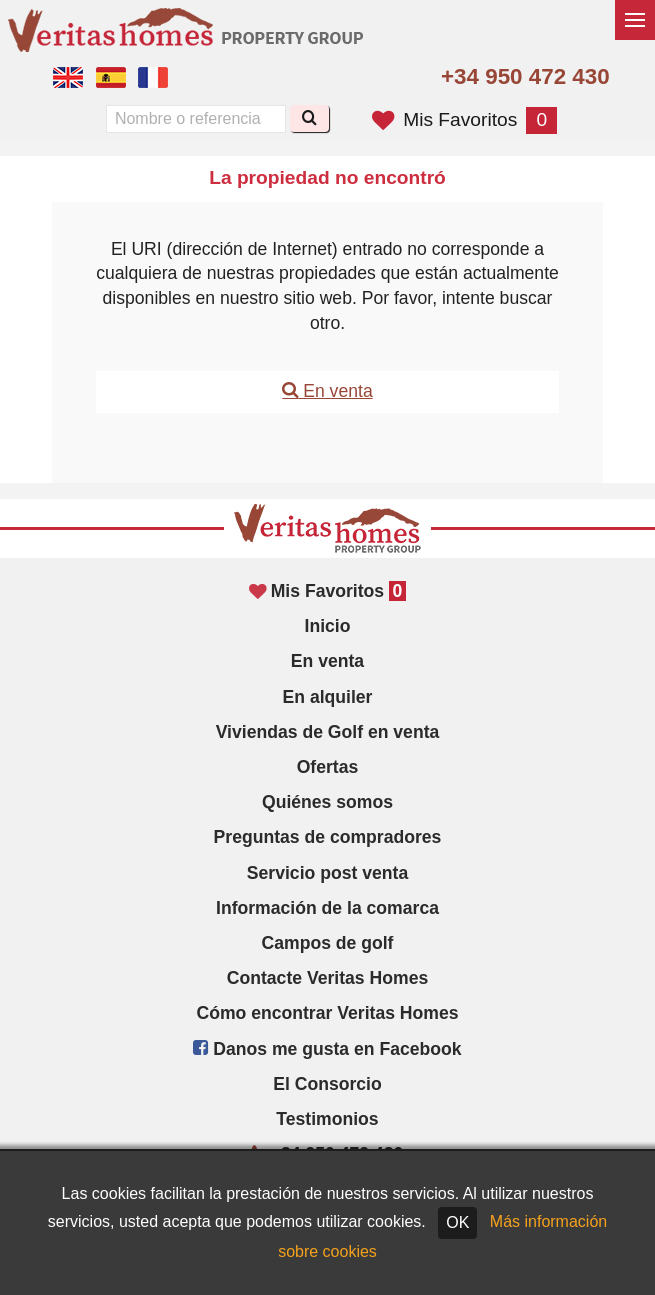 The height and width of the screenshot is (1295, 655). I want to click on Oui, nous parlons français, so click(153, 78).